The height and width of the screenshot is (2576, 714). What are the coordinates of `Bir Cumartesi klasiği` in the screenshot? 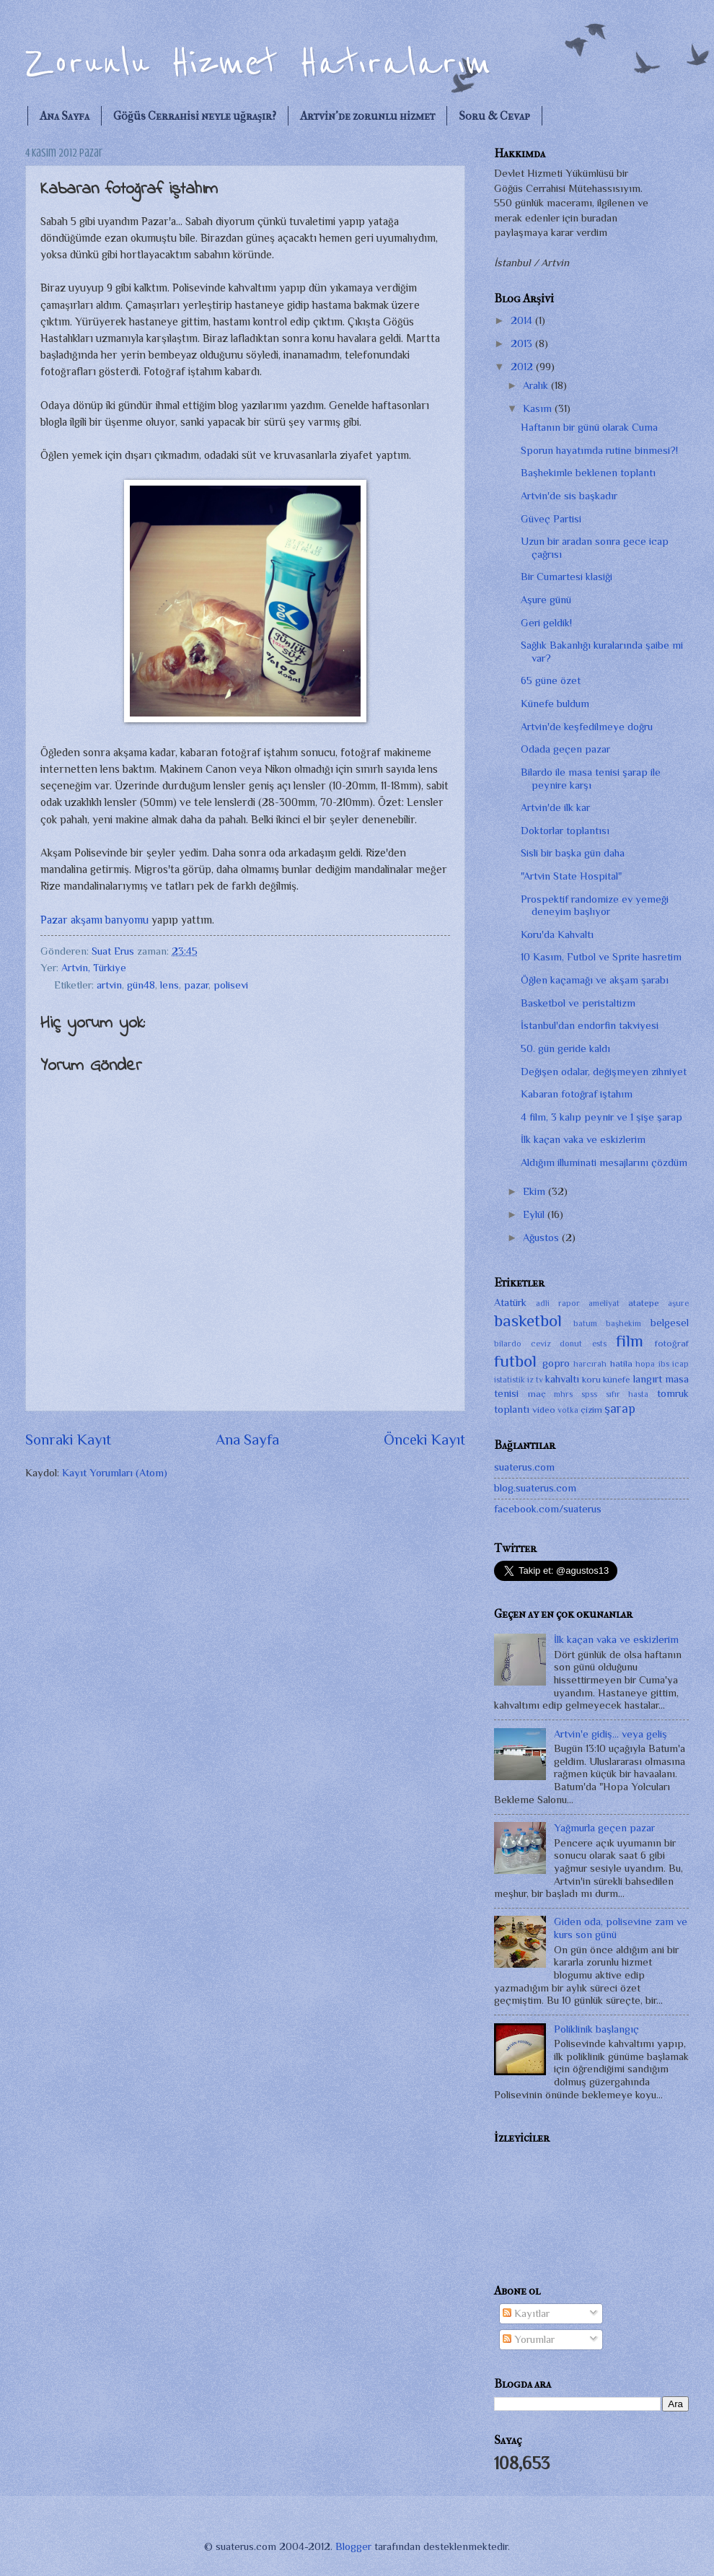 It's located at (566, 576).